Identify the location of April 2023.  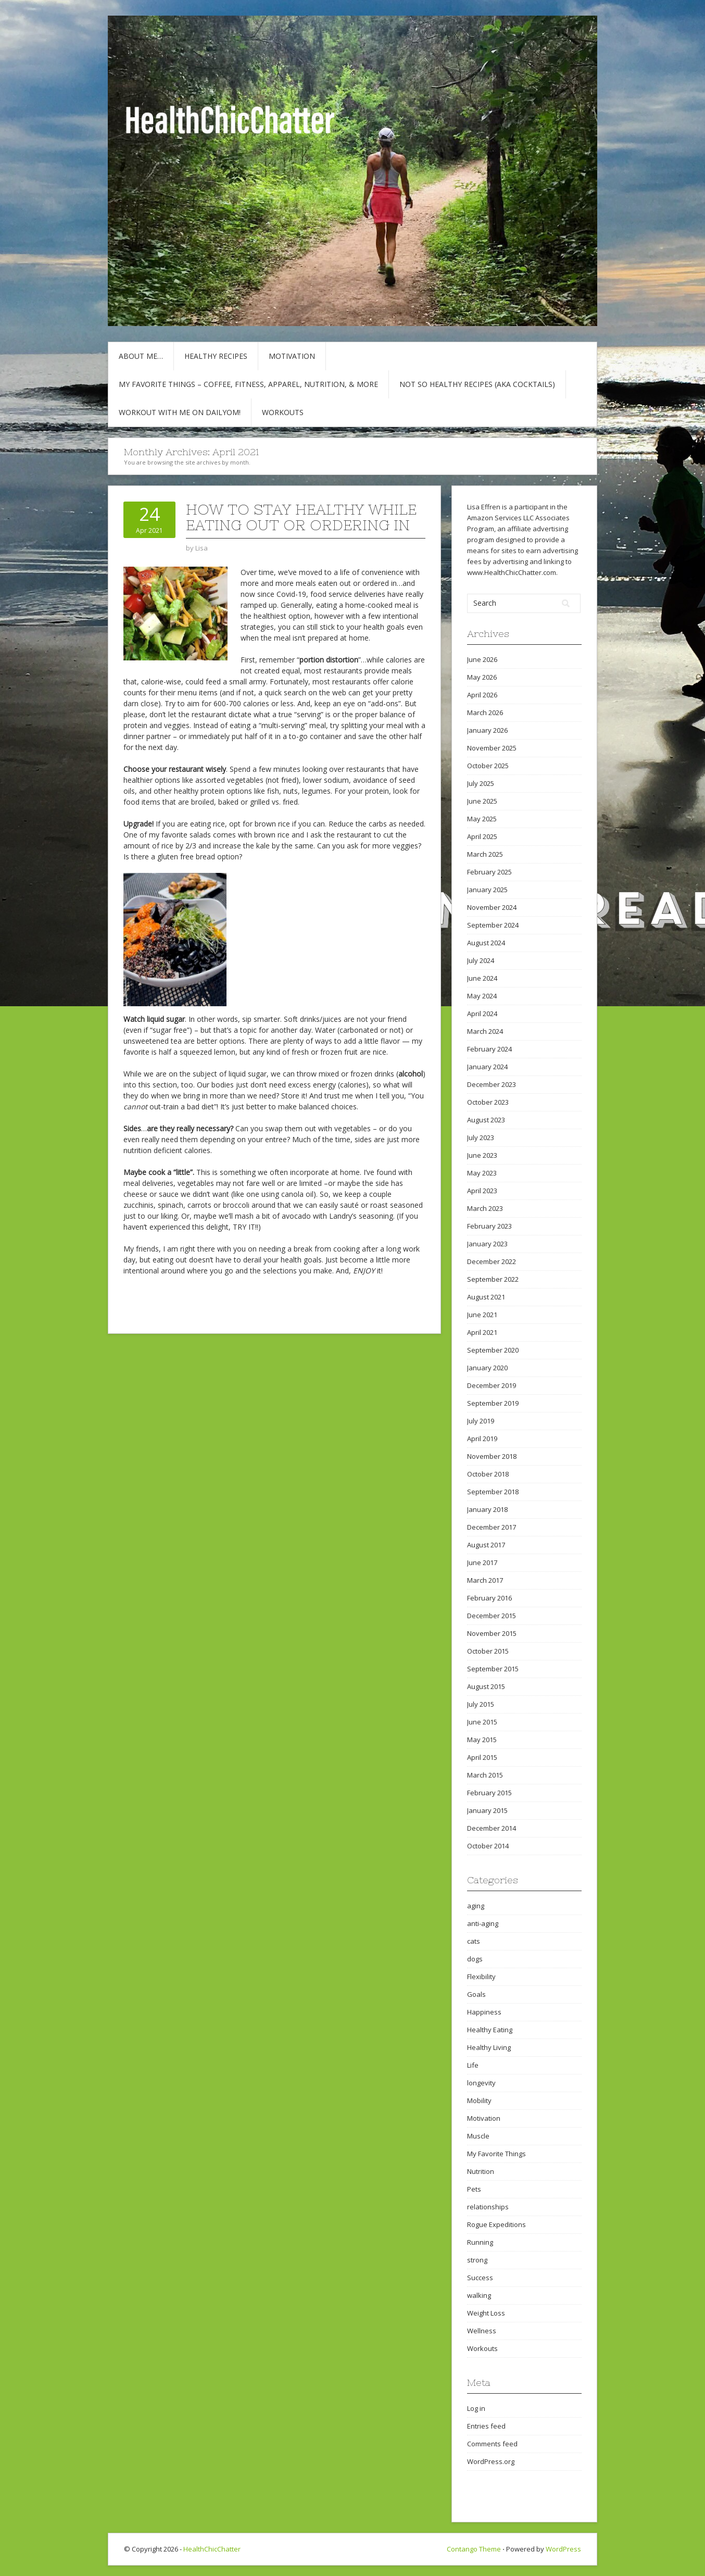
(482, 1190).